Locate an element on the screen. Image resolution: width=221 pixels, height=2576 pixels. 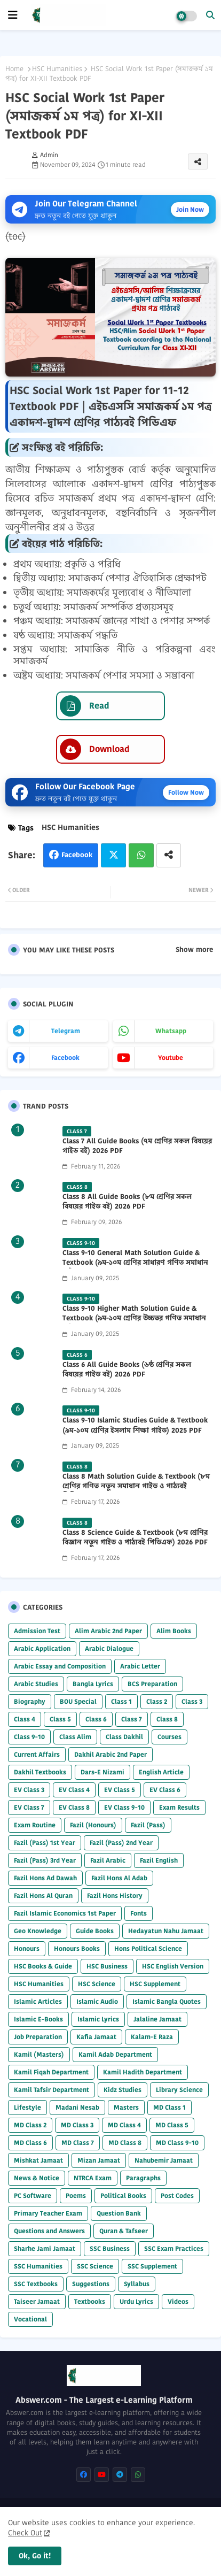
BOU Special is located at coordinates (78, 1701).